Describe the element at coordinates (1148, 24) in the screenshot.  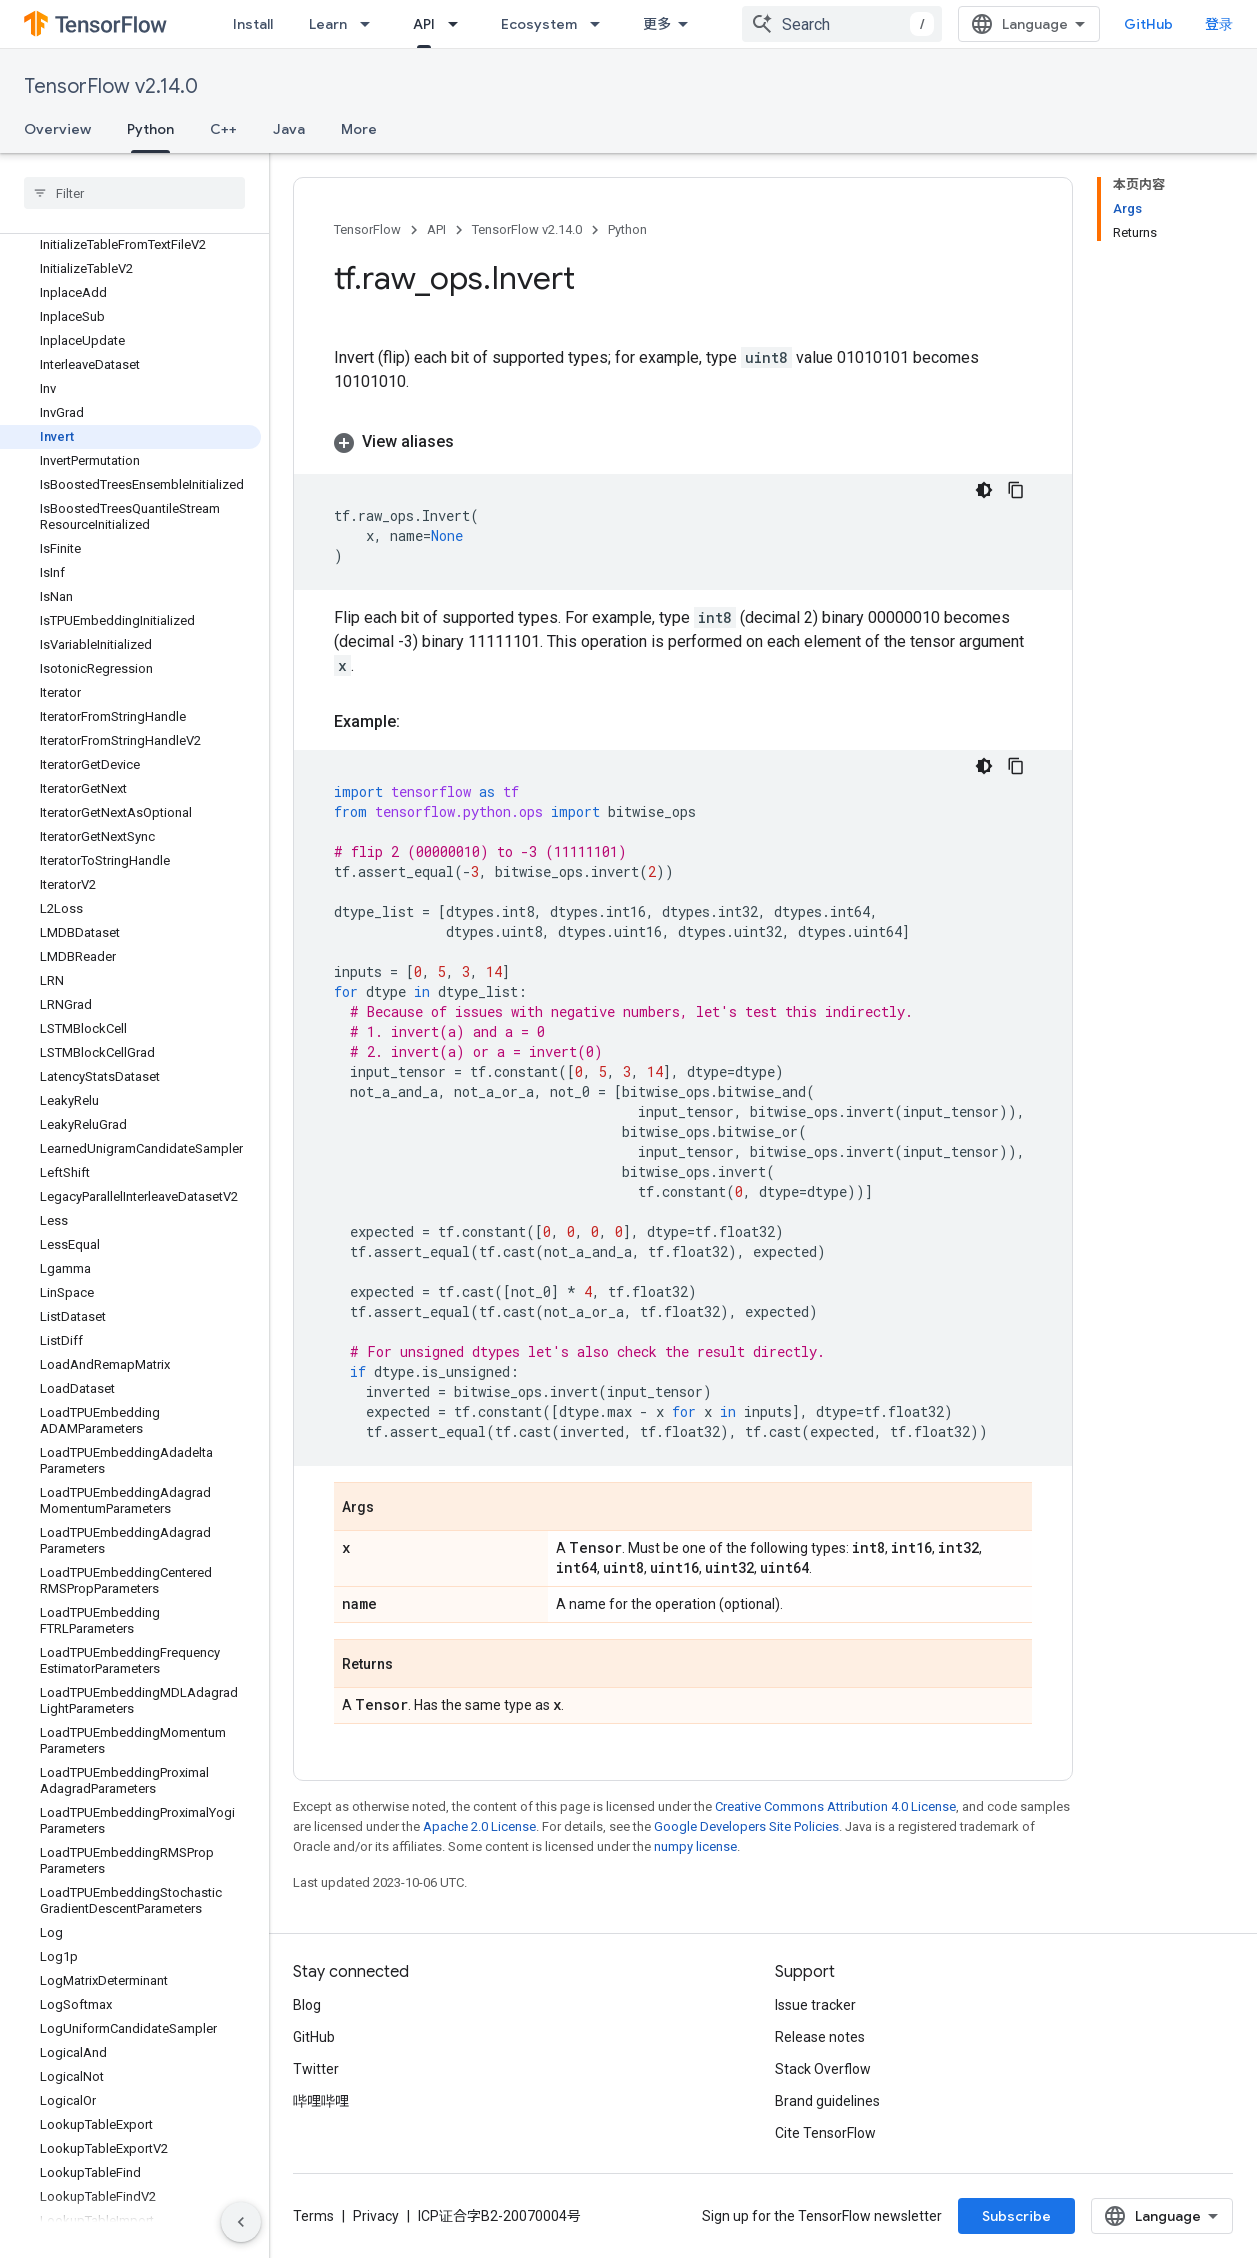
I see `GitHub` at that location.